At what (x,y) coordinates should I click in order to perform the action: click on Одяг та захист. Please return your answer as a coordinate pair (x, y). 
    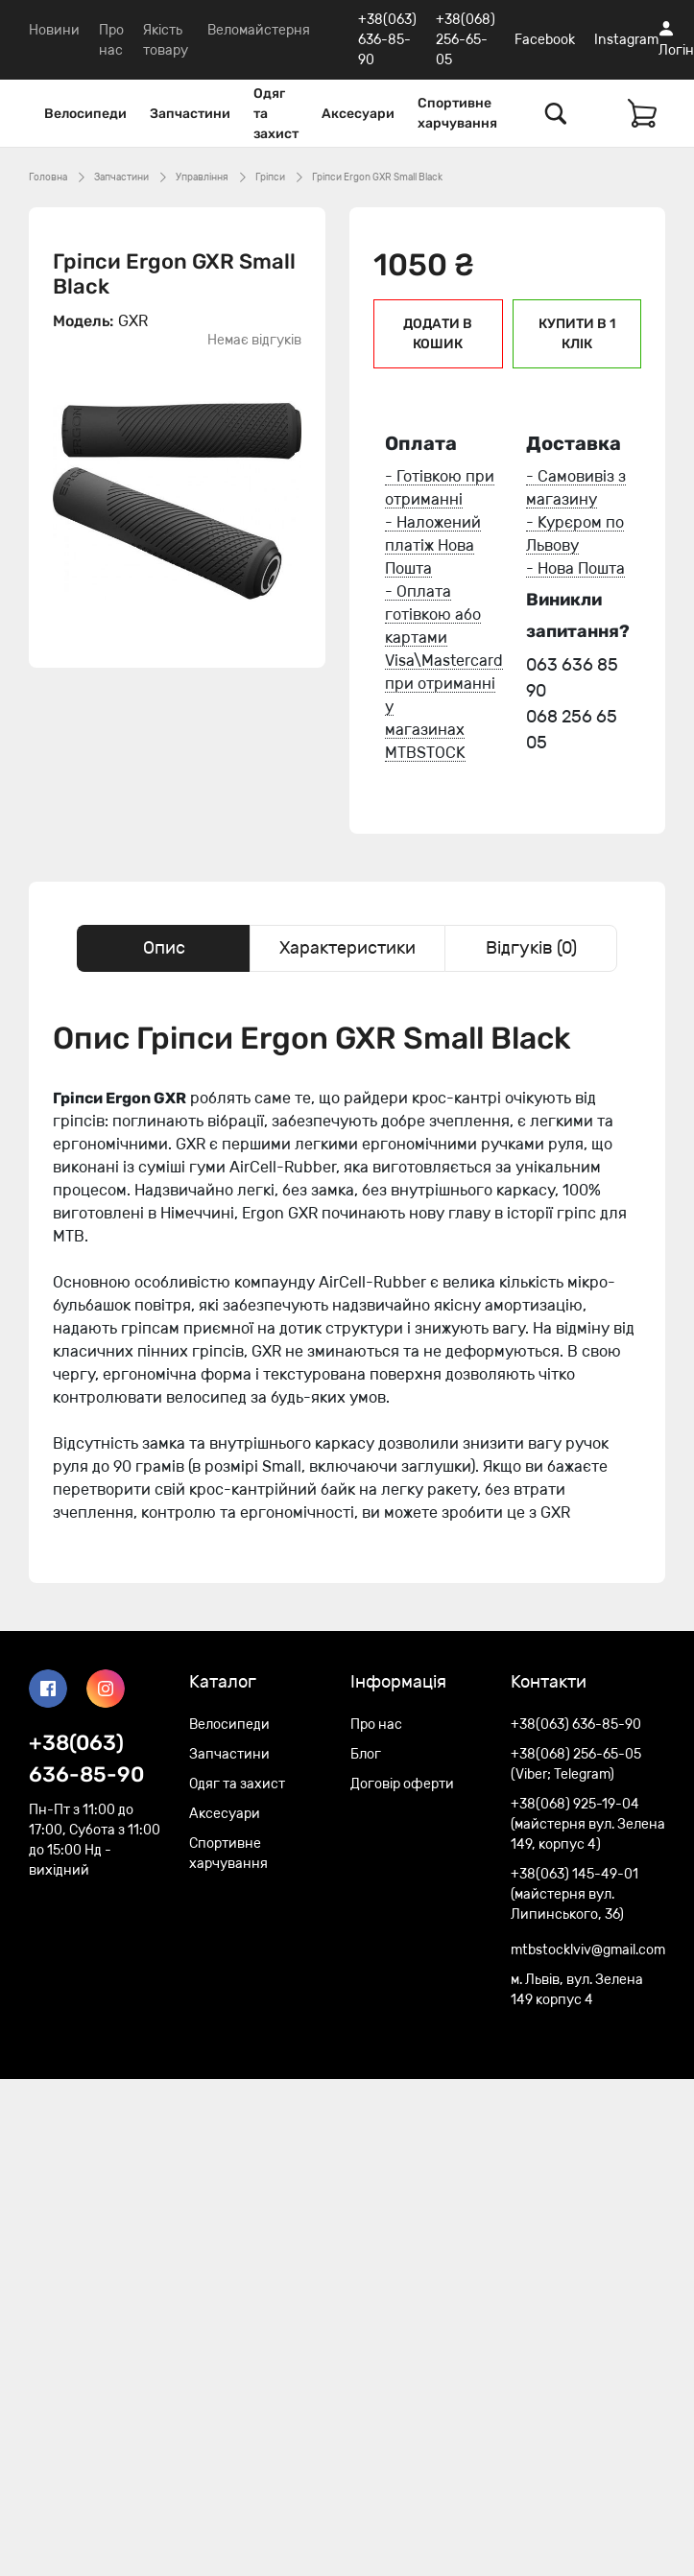
    Looking at the image, I should click on (276, 113).